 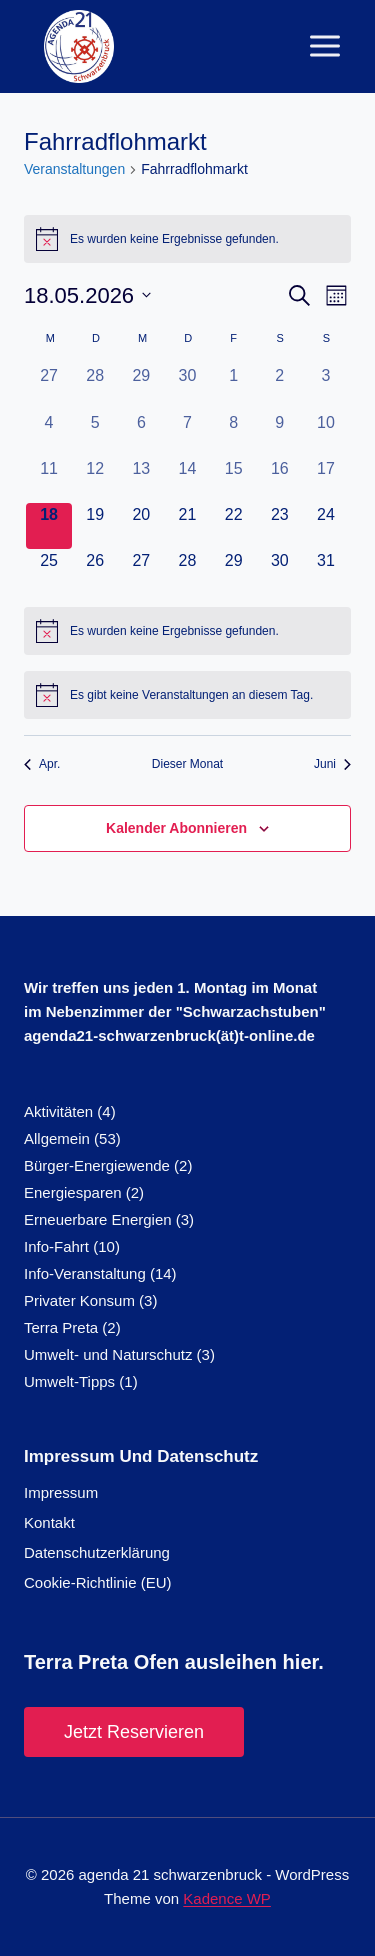 I want to click on Info-Veranstaltung, so click(x=85, y=1273).